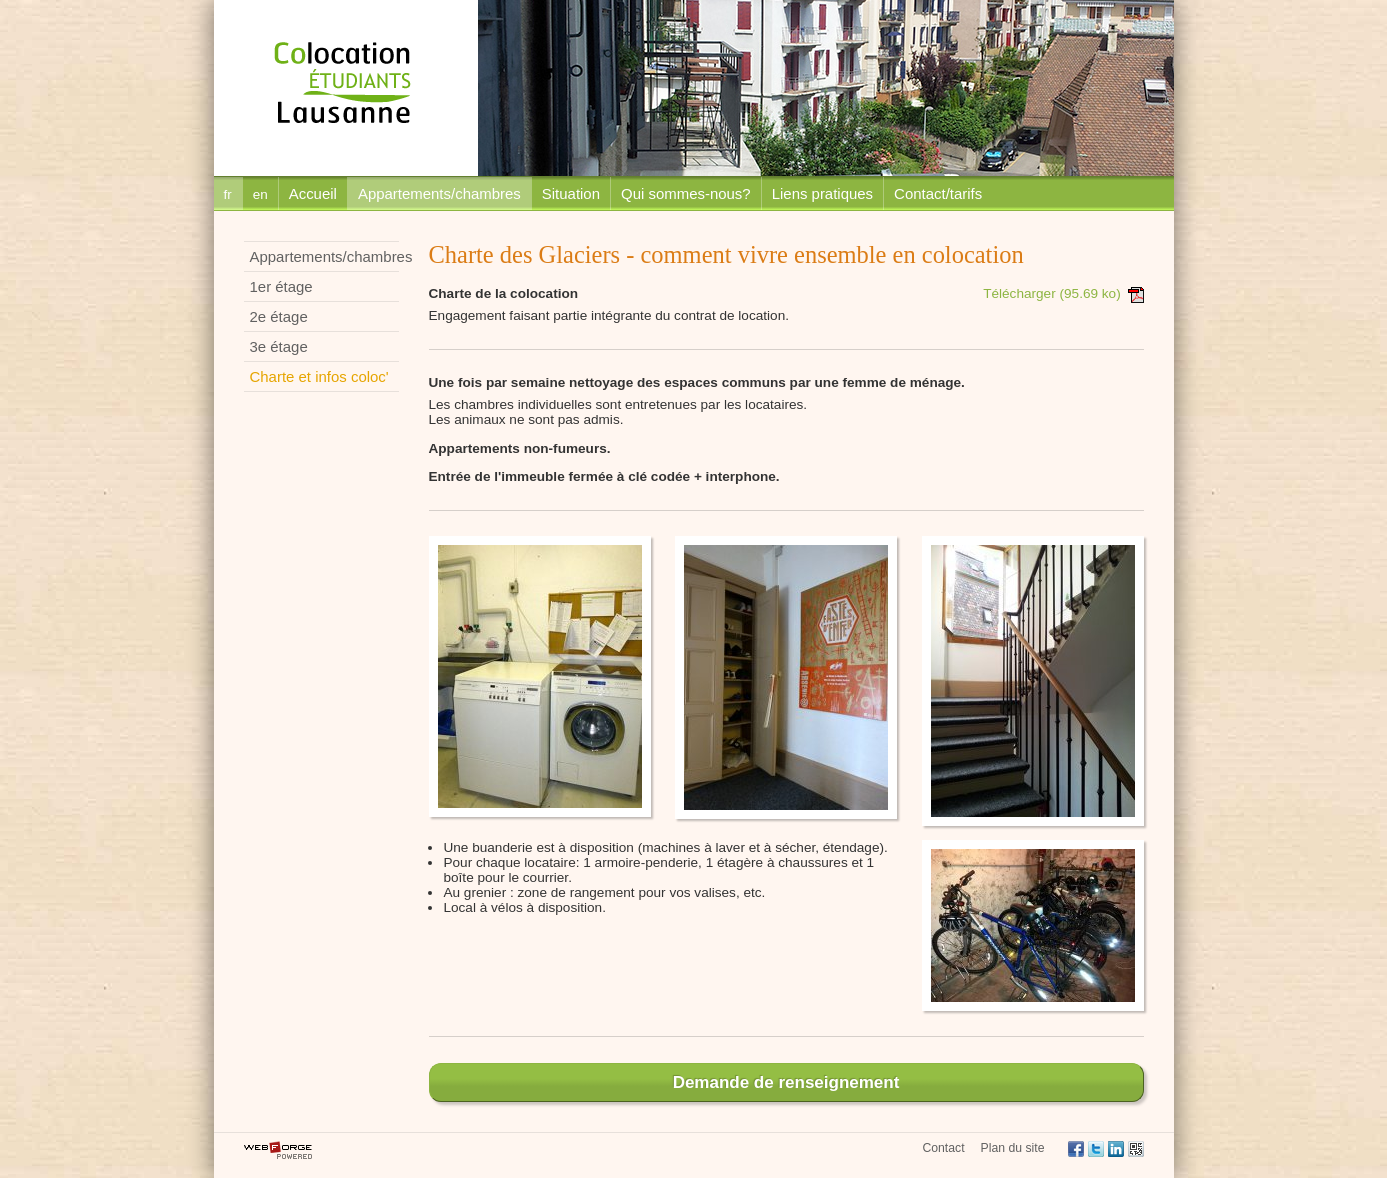 Image resolution: width=1387 pixels, height=1178 pixels. Describe the element at coordinates (439, 193) in the screenshot. I see `Appartements/chambres` at that location.